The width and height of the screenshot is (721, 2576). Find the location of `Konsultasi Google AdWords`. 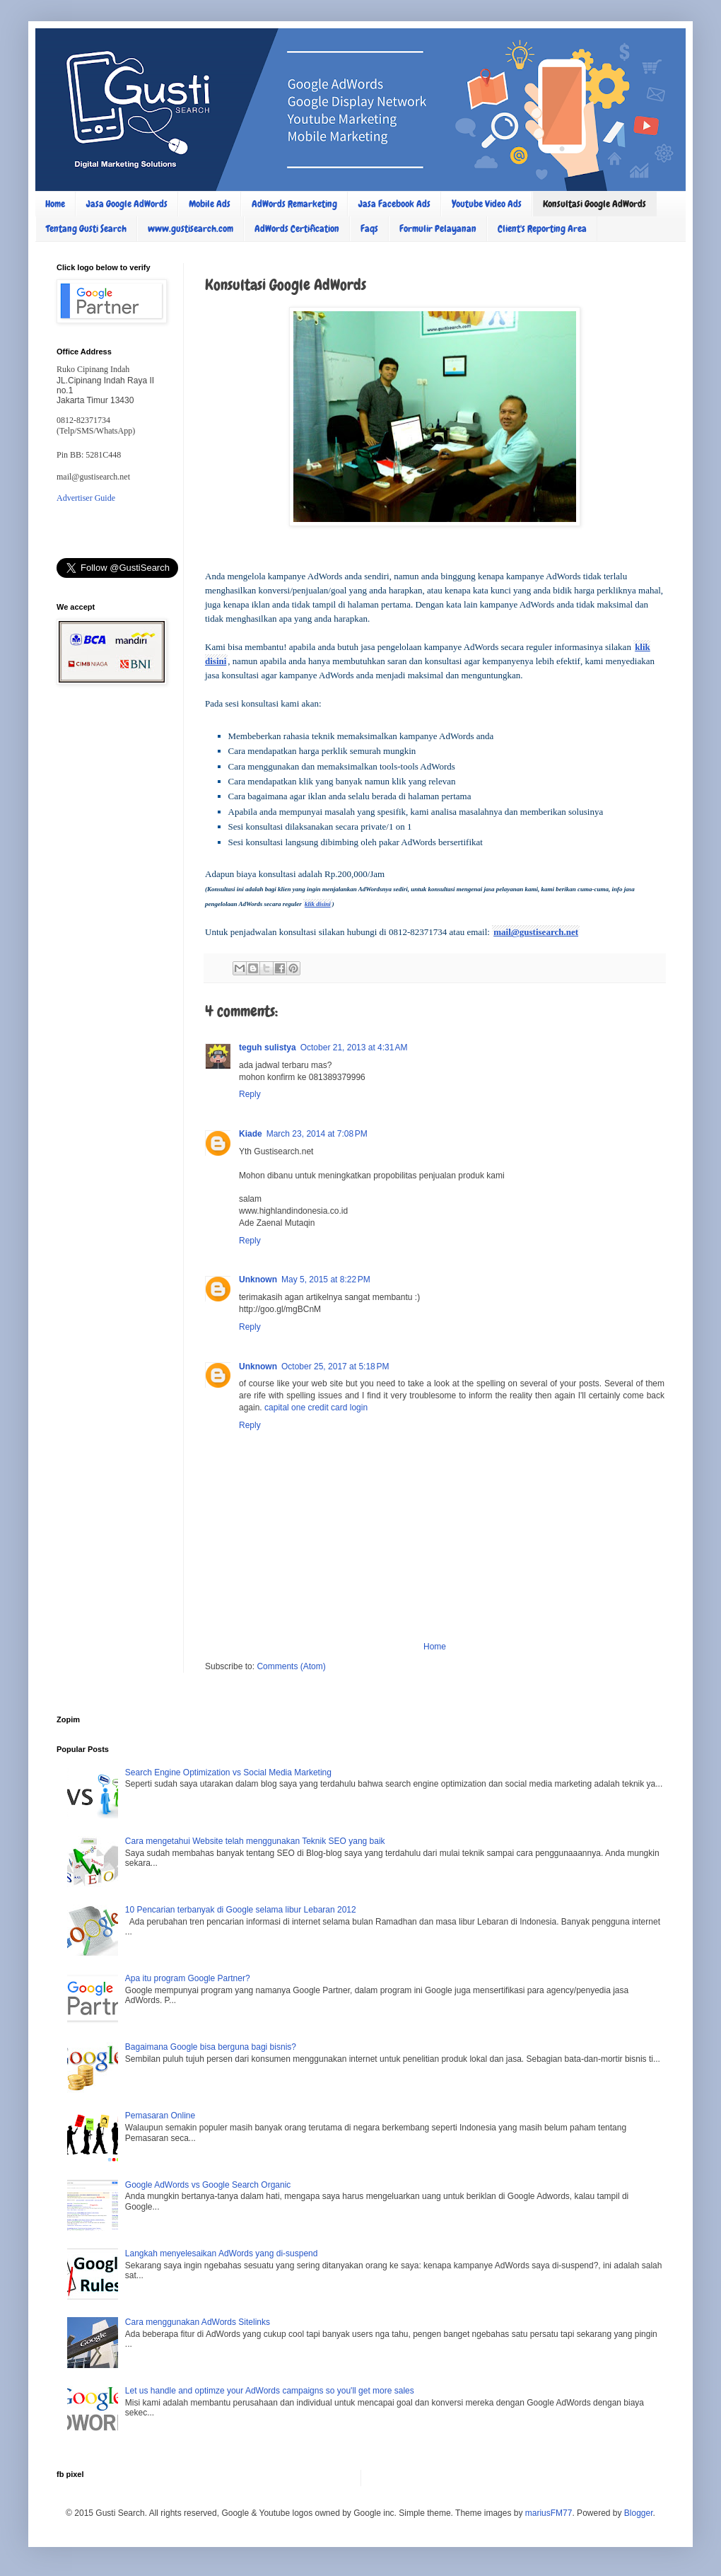

Konsultasi Google AdWords is located at coordinates (594, 203).